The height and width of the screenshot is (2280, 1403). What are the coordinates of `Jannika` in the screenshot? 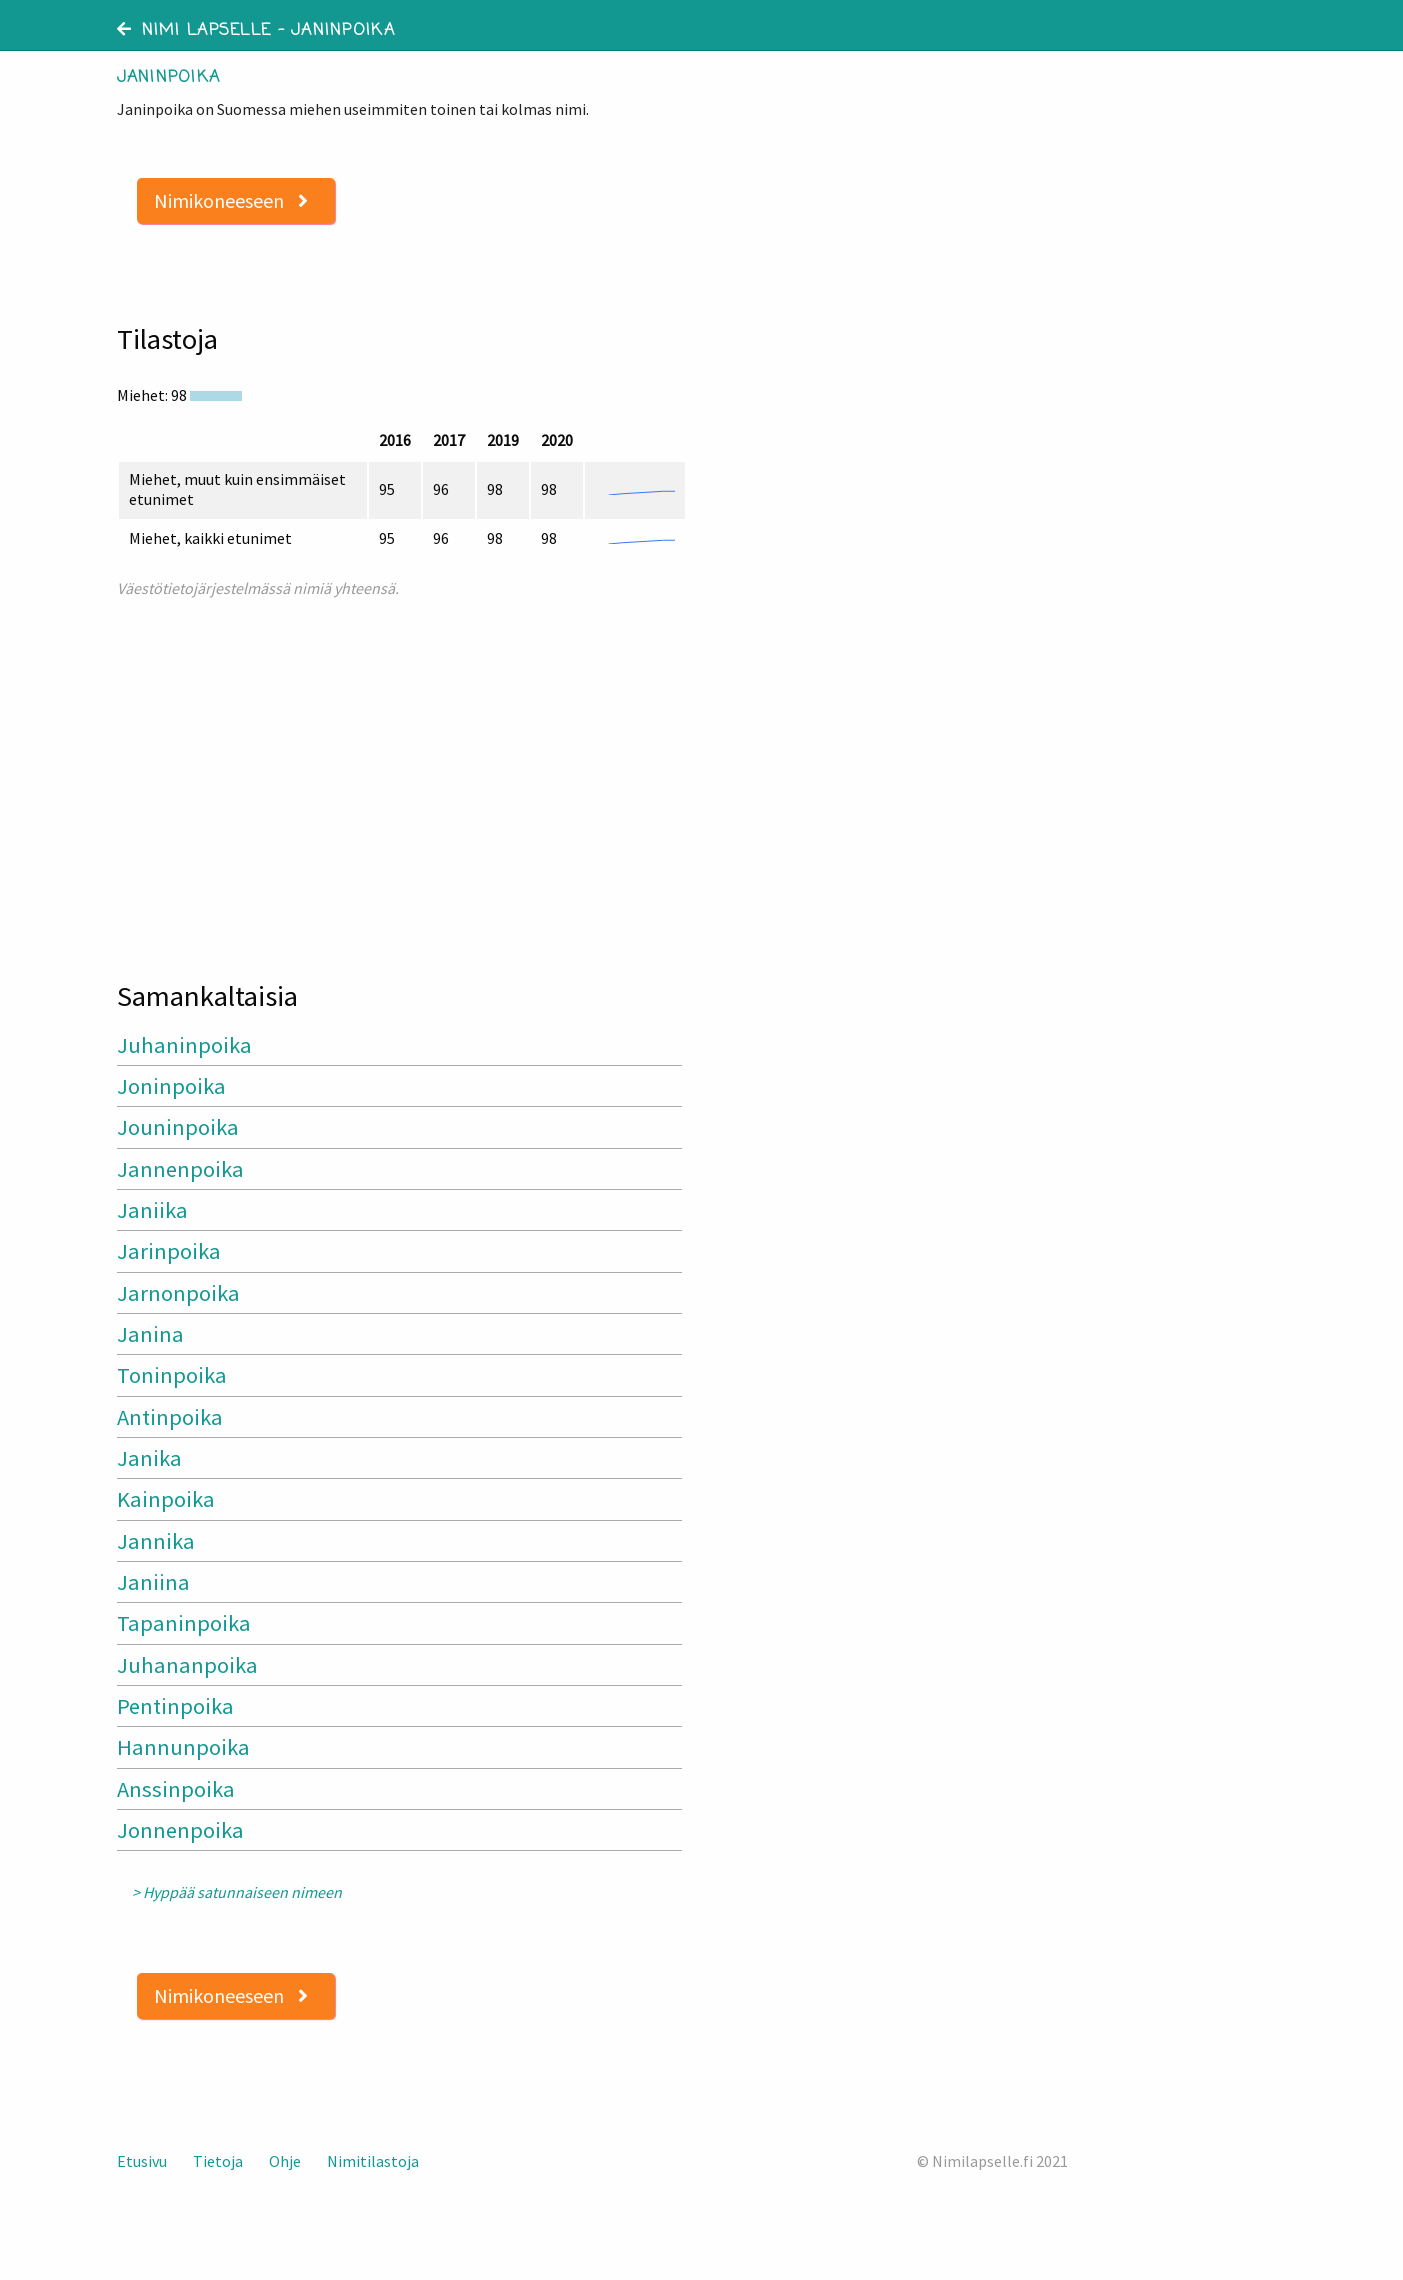 It's located at (156, 1541).